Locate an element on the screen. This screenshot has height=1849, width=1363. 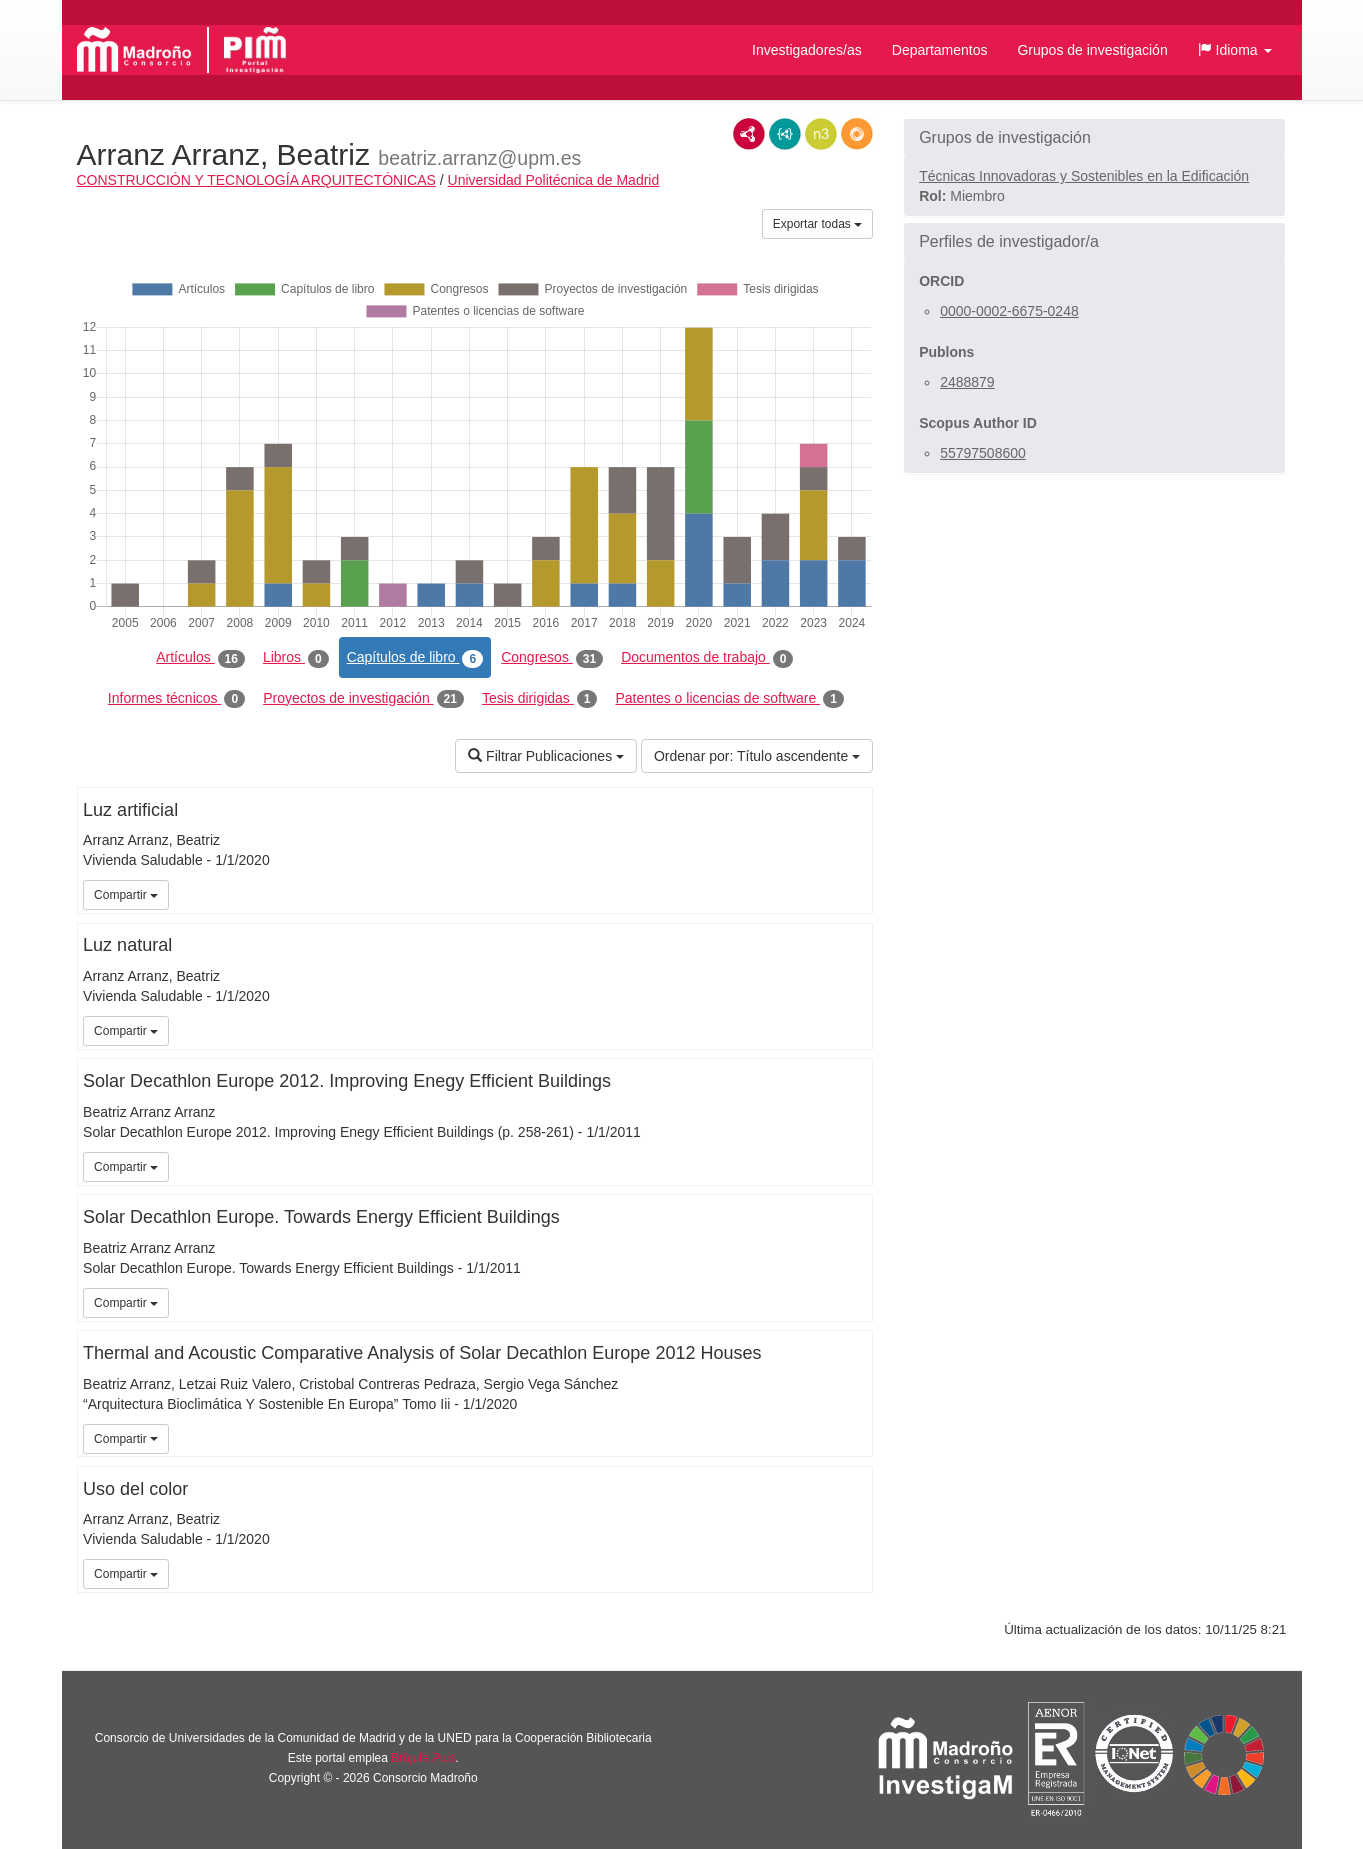
Universidad Politécnica de Madrid is located at coordinates (554, 180).